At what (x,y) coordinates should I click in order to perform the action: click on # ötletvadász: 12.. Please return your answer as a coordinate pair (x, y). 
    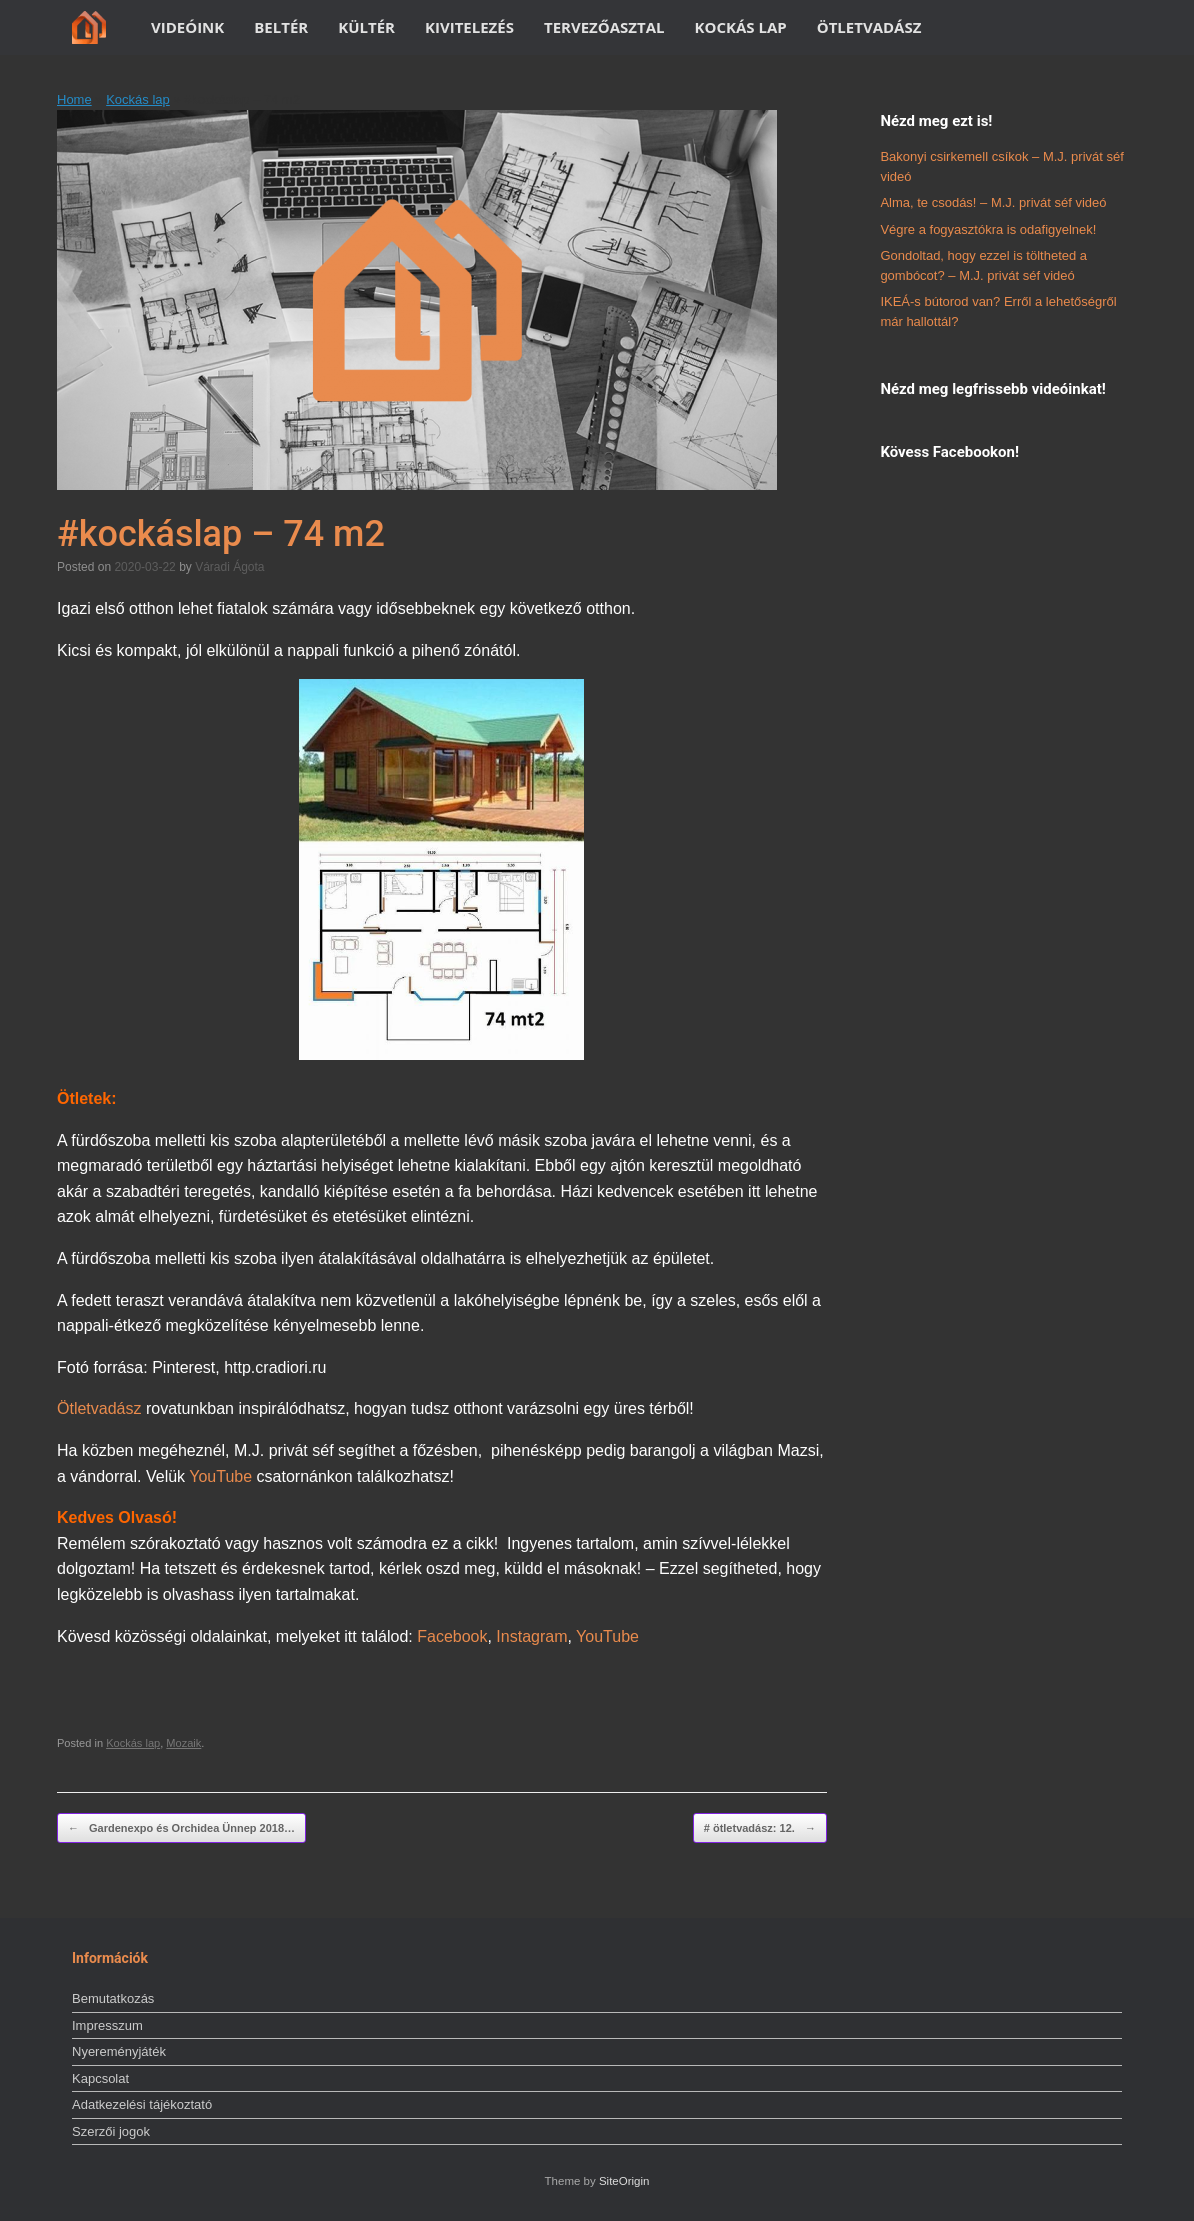
    Looking at the image, I should click on (760, 1828).